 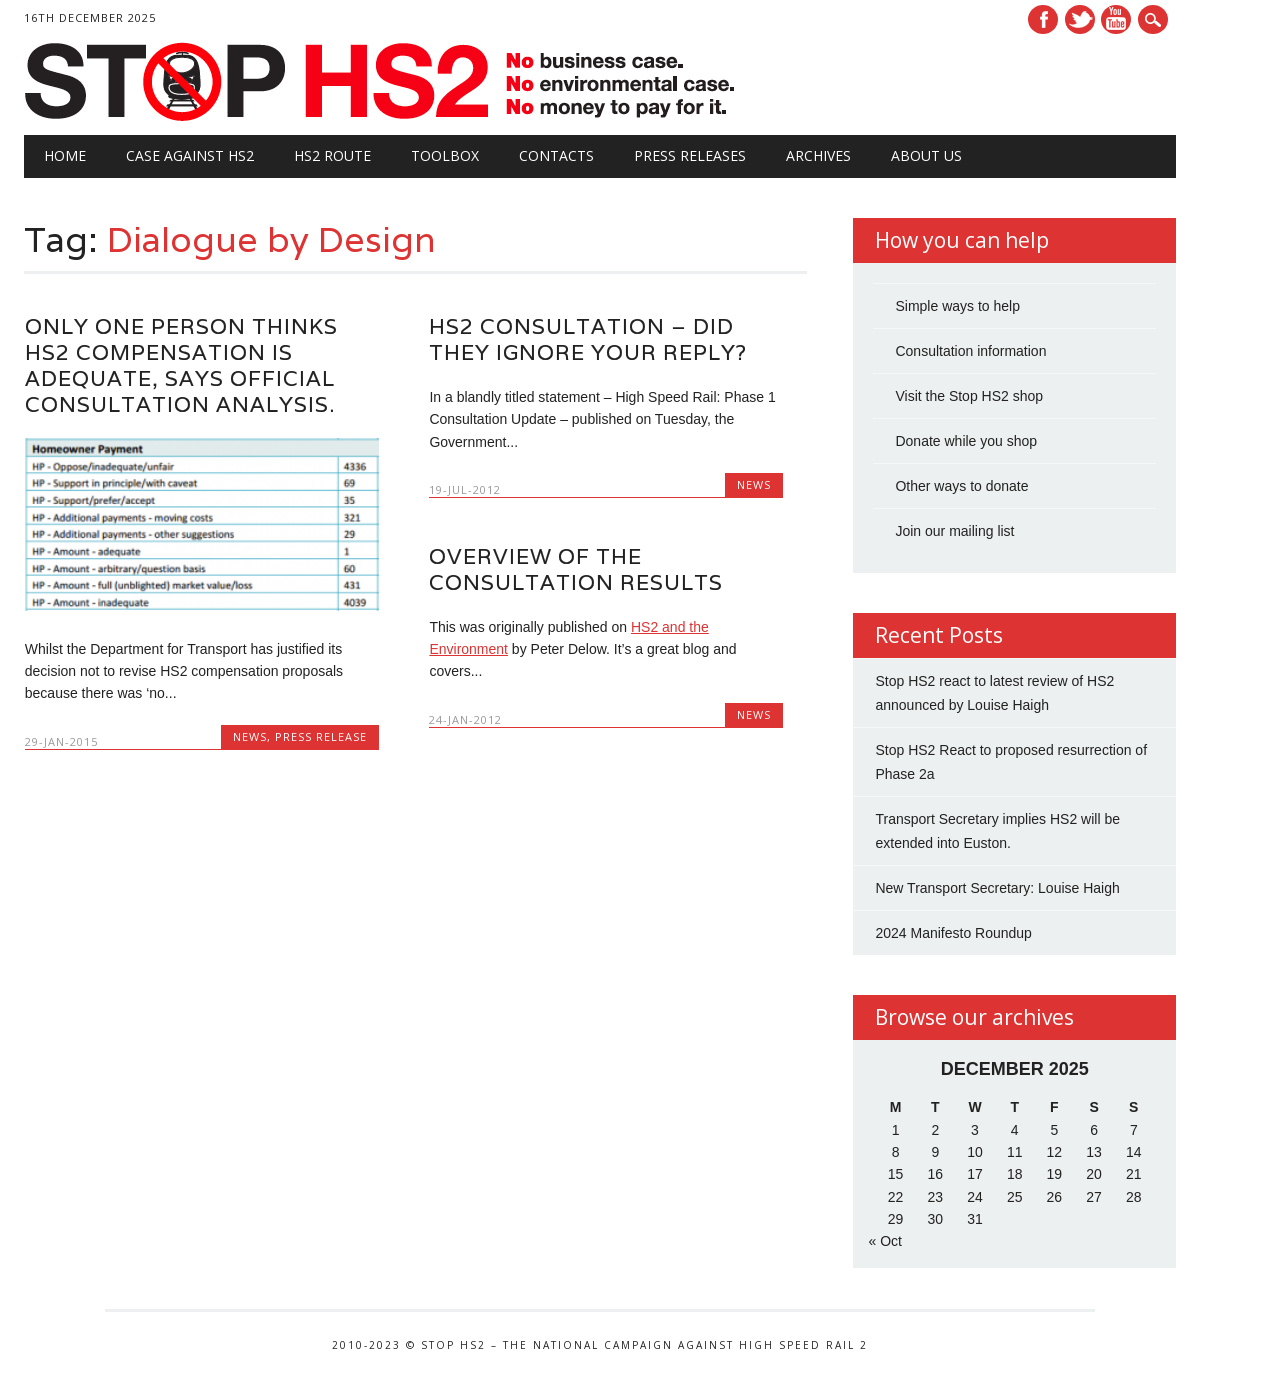 What do you see at coordinates (926, 155) in the screenshot?
I see `About Us` at bounding box center [926, 155].